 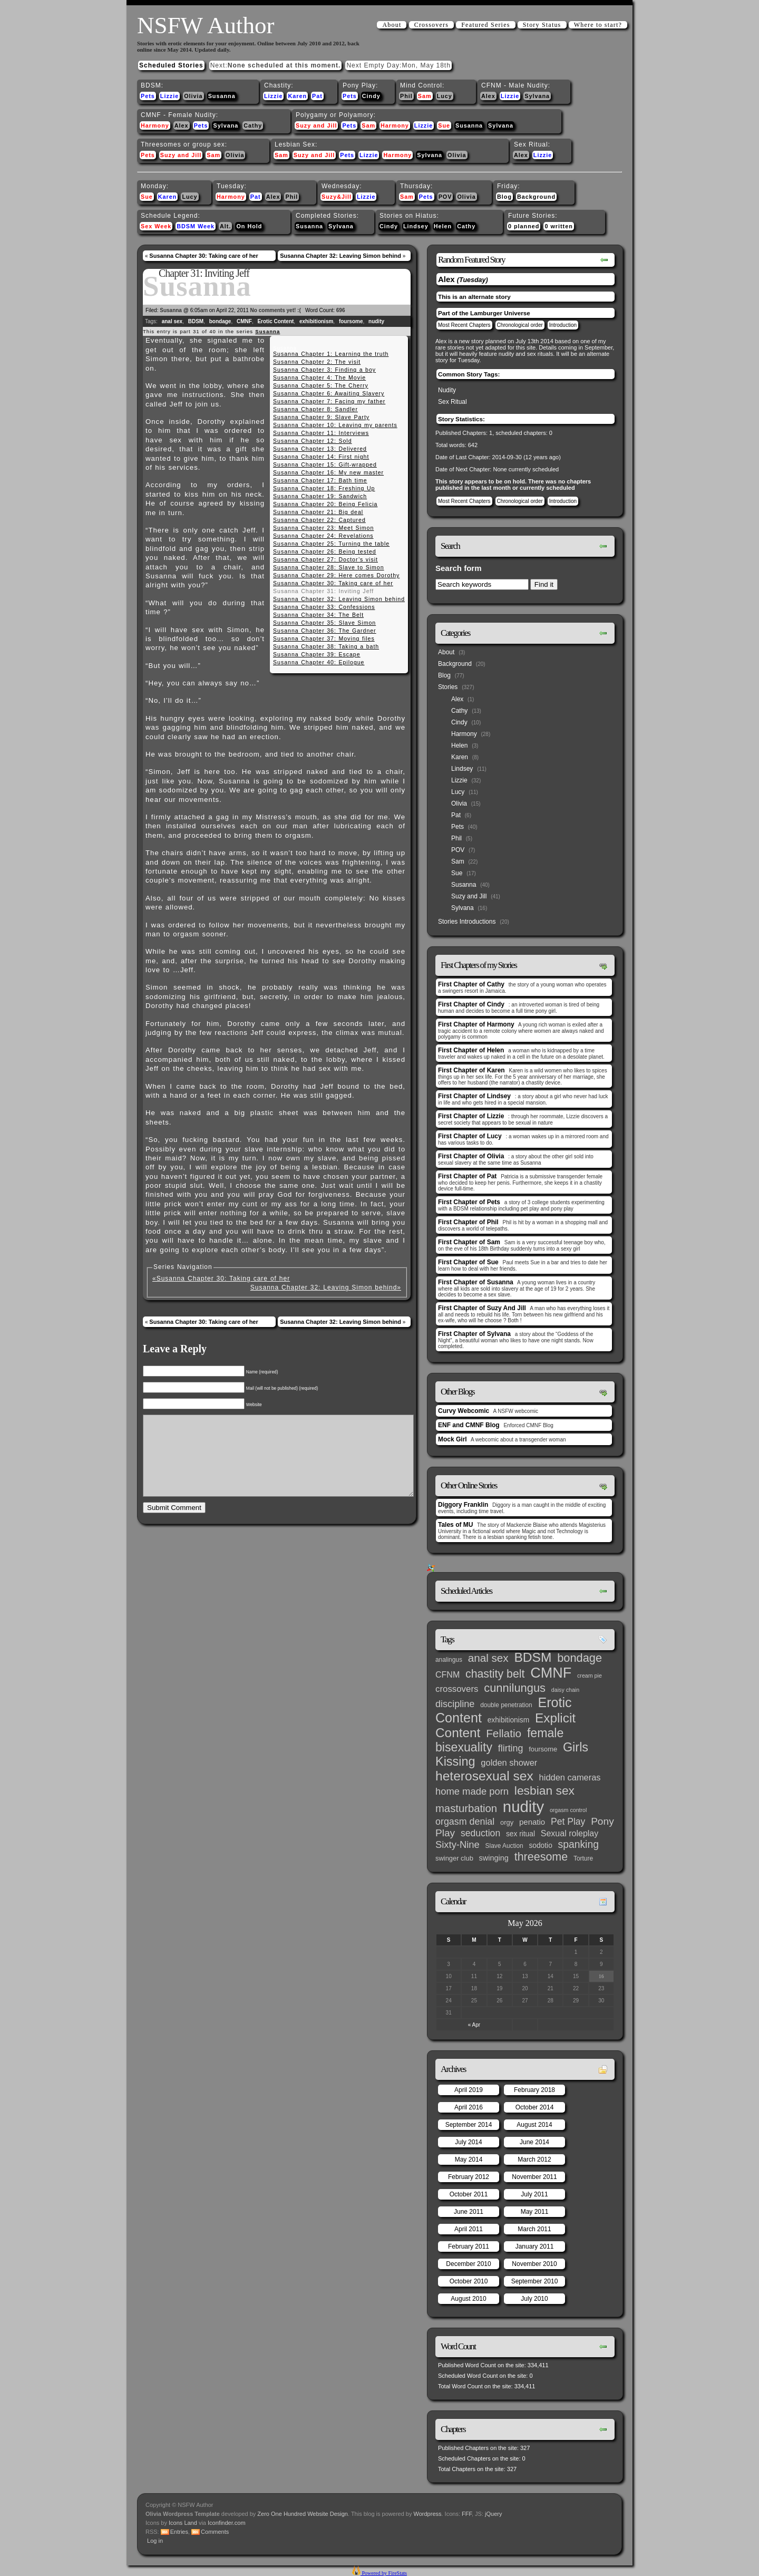 I want to click on flirting [flirting (14 items)], so click(x=510, y=1748).